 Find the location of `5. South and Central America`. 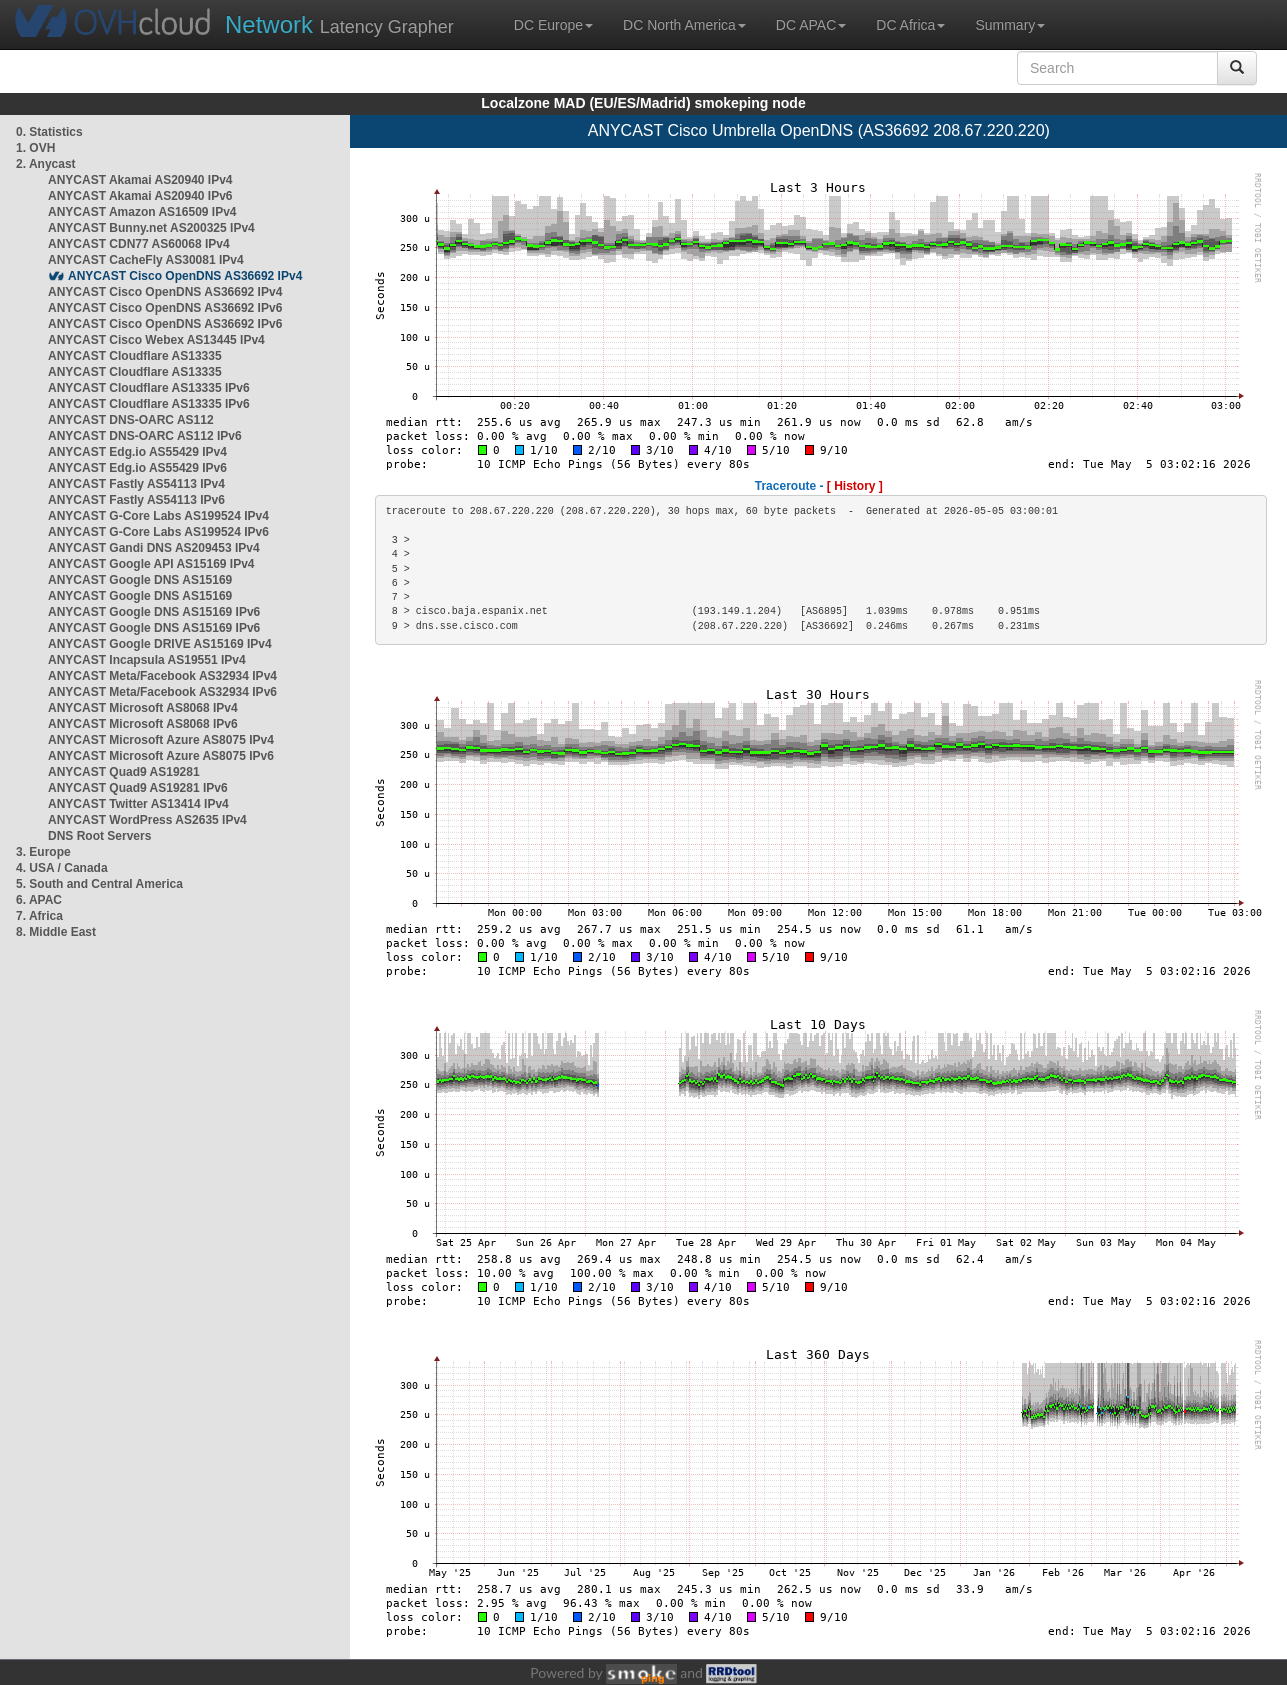

5. South and Central America is located at coordinates (99, 884).